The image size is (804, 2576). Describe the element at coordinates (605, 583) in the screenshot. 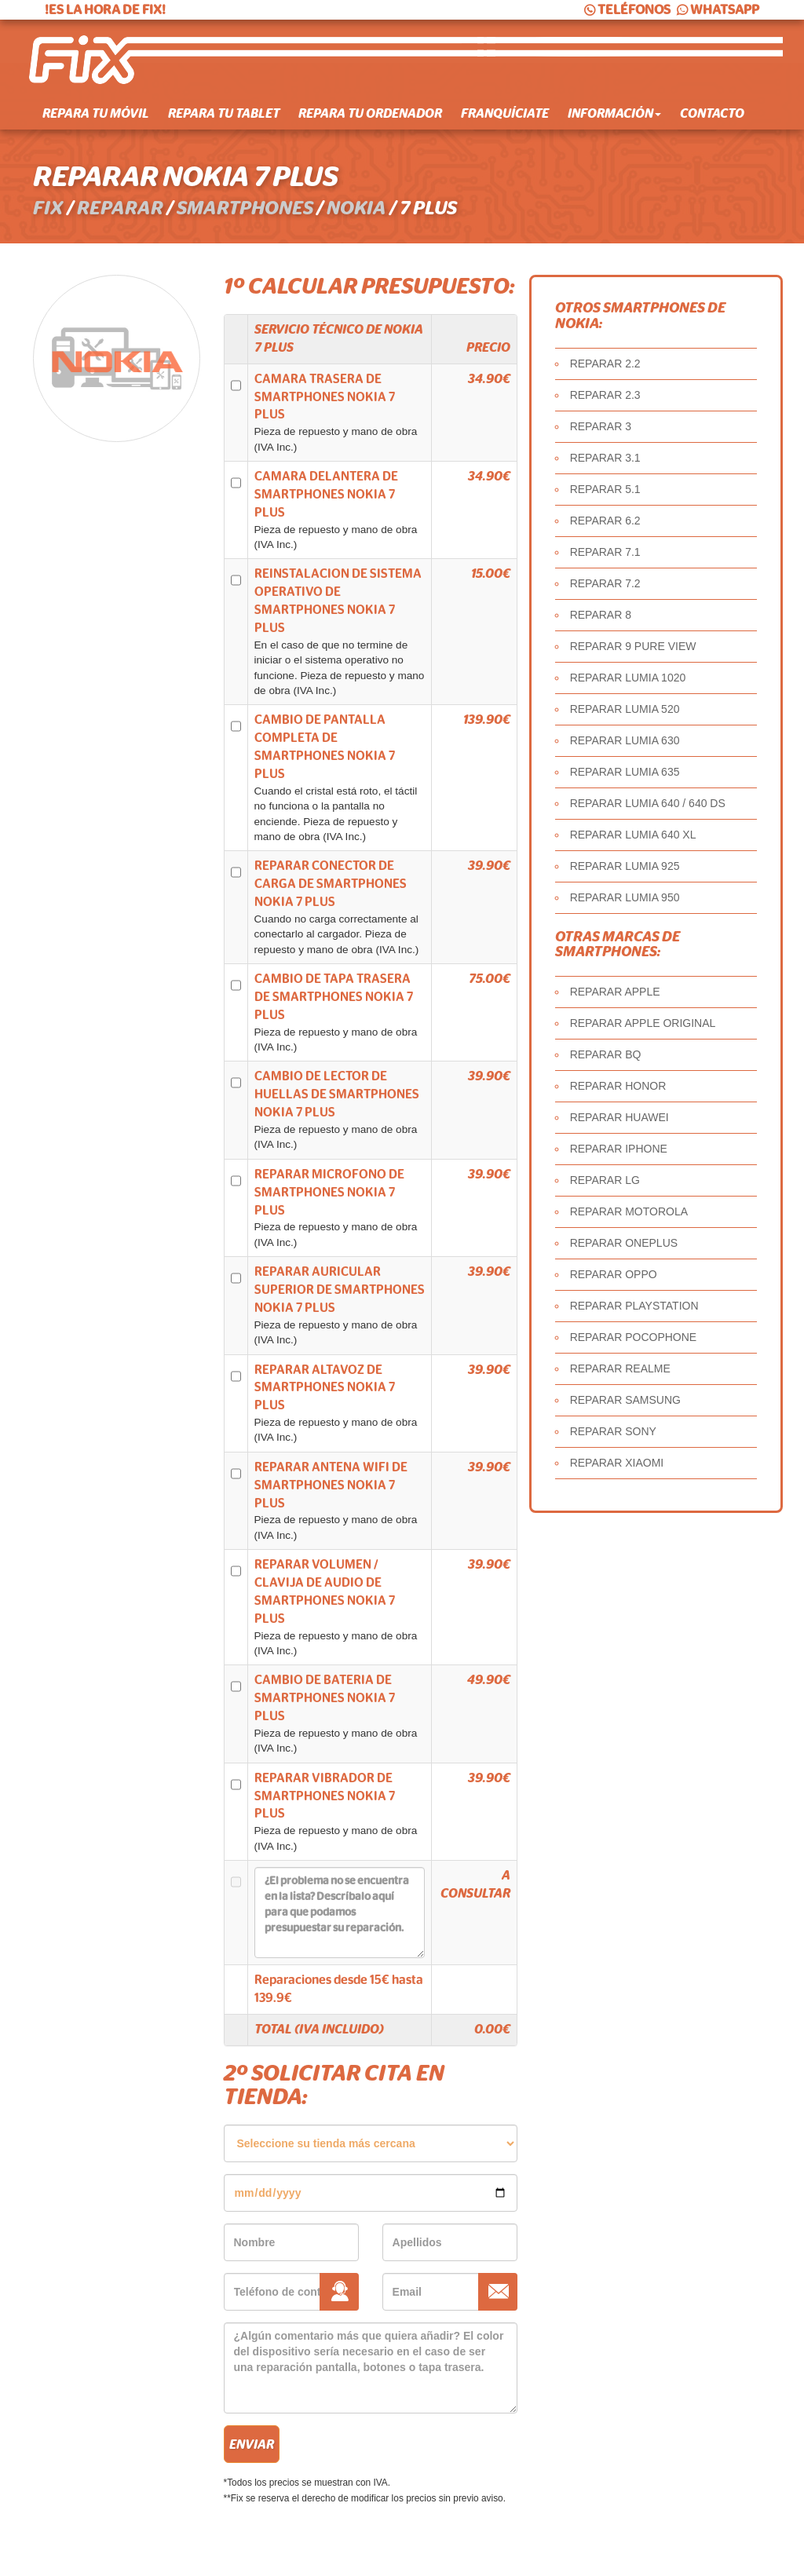

I see `REPARAR 7.2` at that location.